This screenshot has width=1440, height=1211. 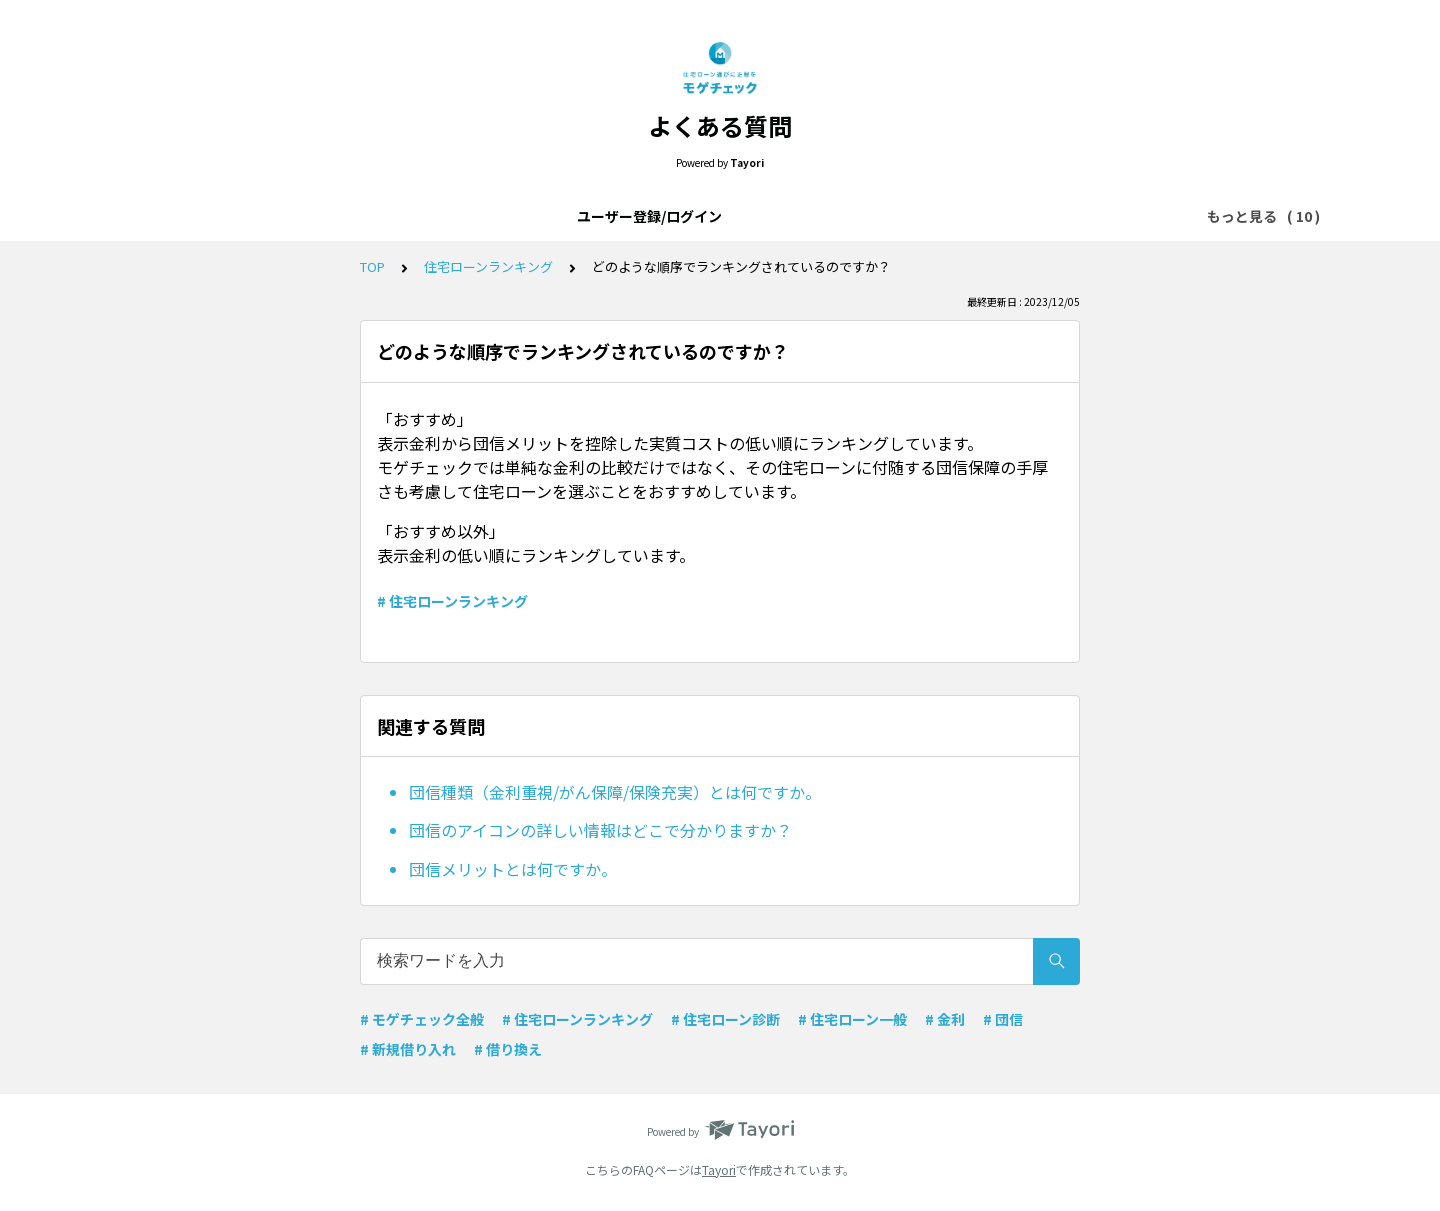 I want to click on 団信のアイコンの詳しい情報はどこで分かりますか？, so click(x=600, y=830).